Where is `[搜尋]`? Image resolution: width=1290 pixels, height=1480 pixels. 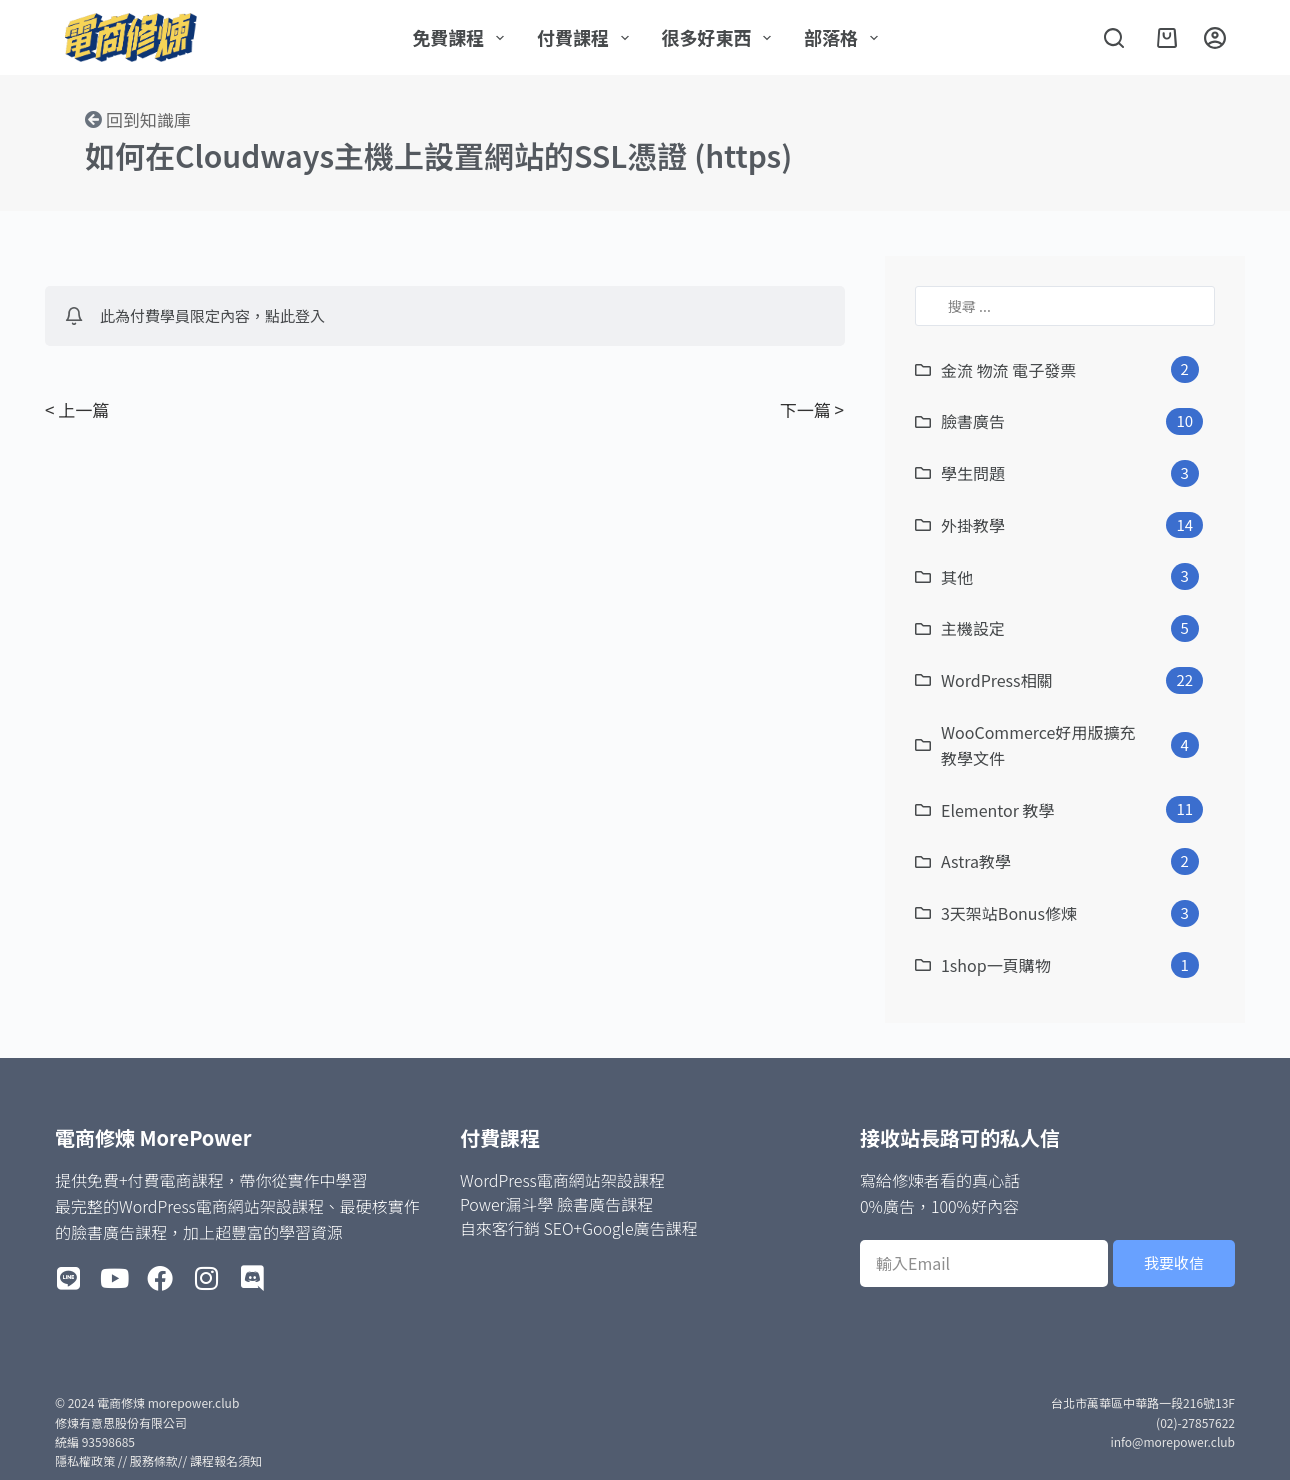 [搜尋] is located at coordinates (1114, 38).